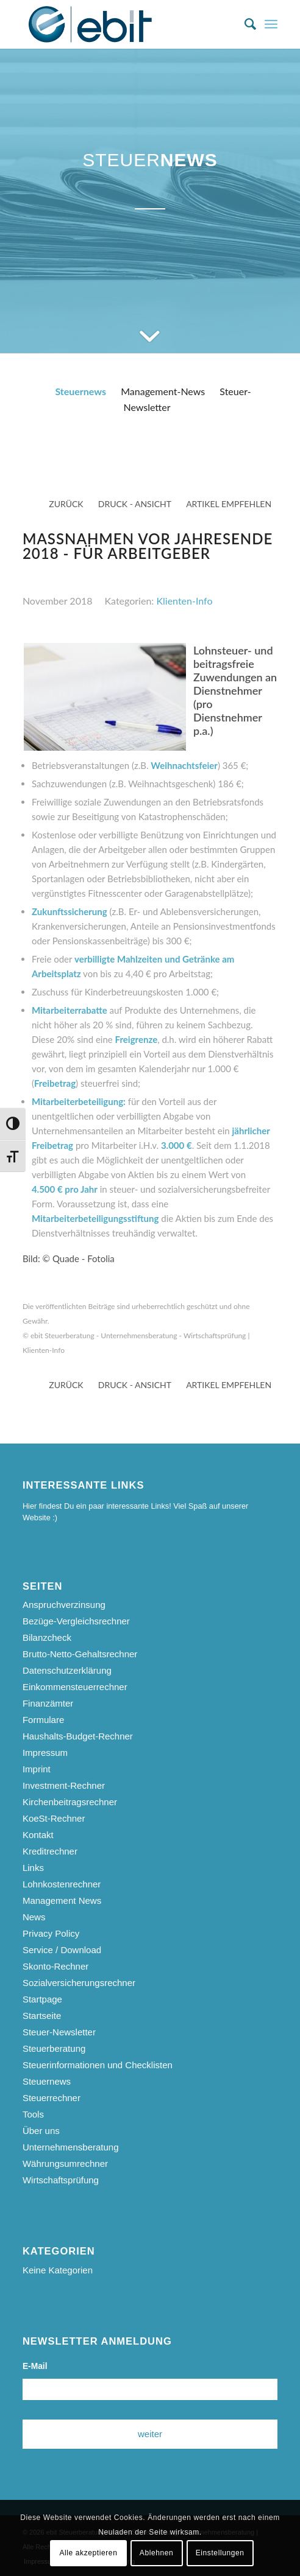 This screenshot has width=300, height=2576. I want to click on [ebit-Steuerberatung - Unternehmensberatung - Wirtschaftsprüfung], so click(125, 24).